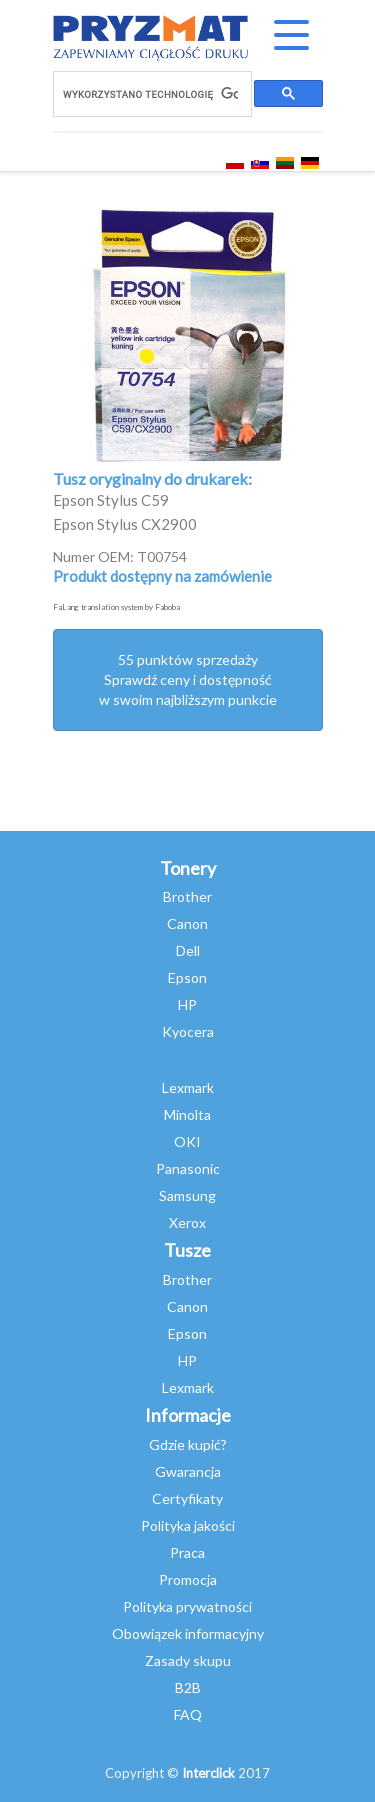  What do you see at coordinates (188, 1031) in the screenshot?
I see `Kyocera` at bounding box center [188, 1031].